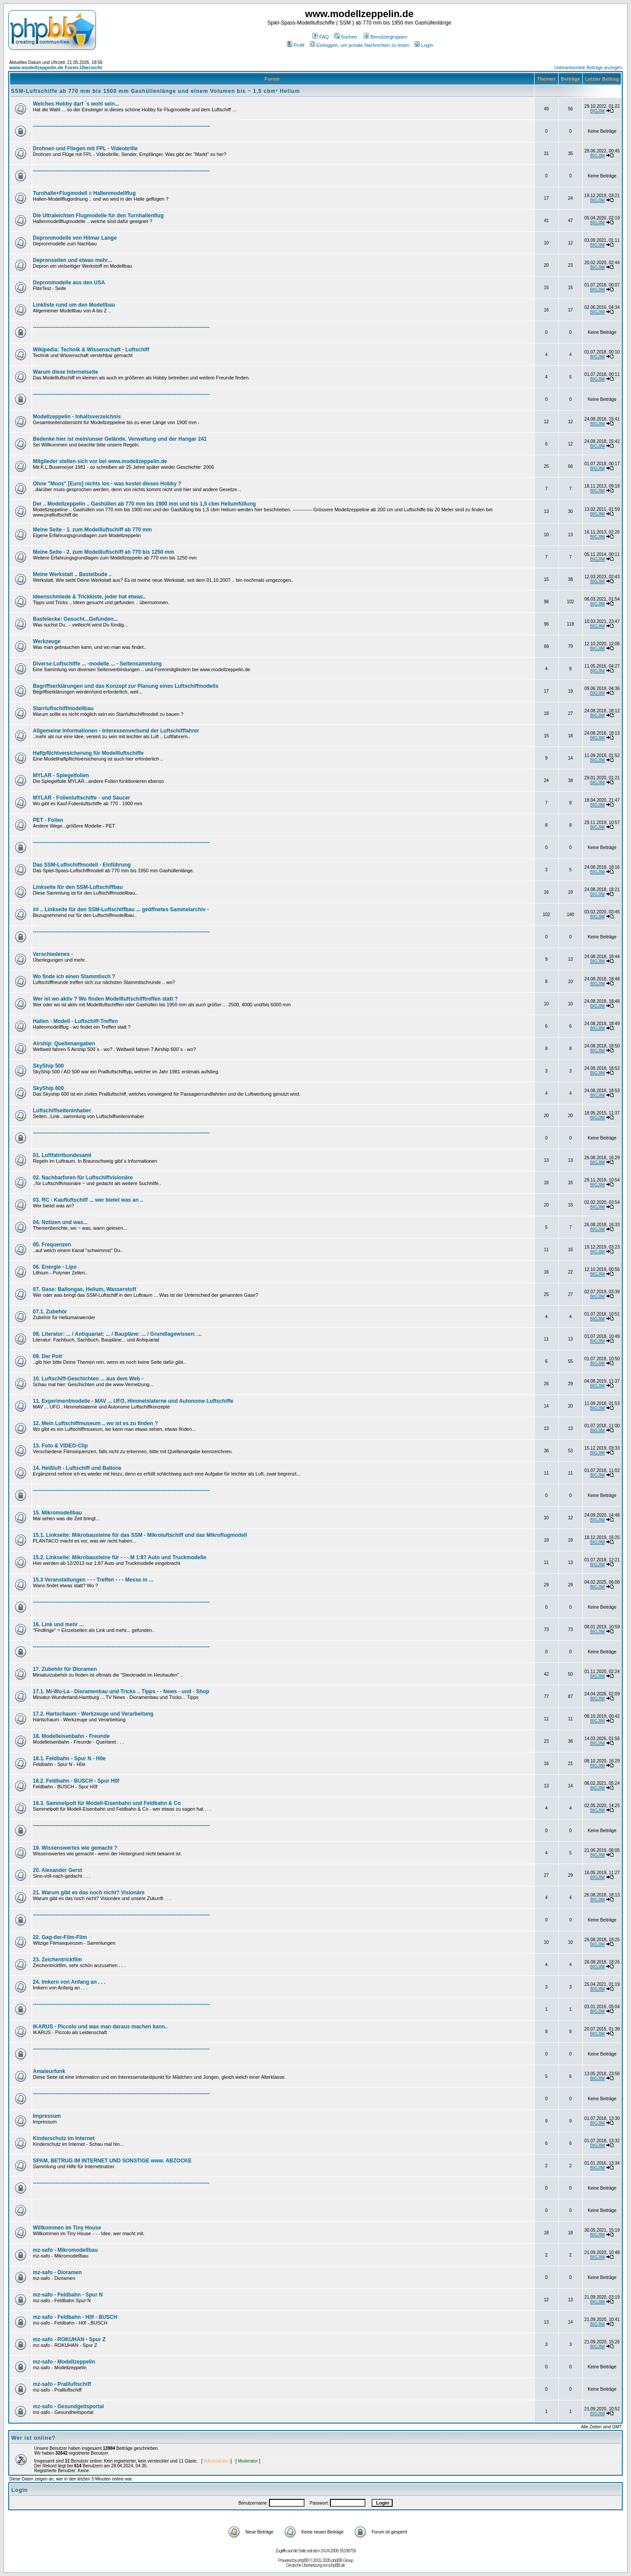 This screenshot has width=631, height=2576. What do you see at coordinates (359, 45) in the screenshot?
I see `Einloggen, um private Nachrichten zu lesen` at bounding box center [359, 45].